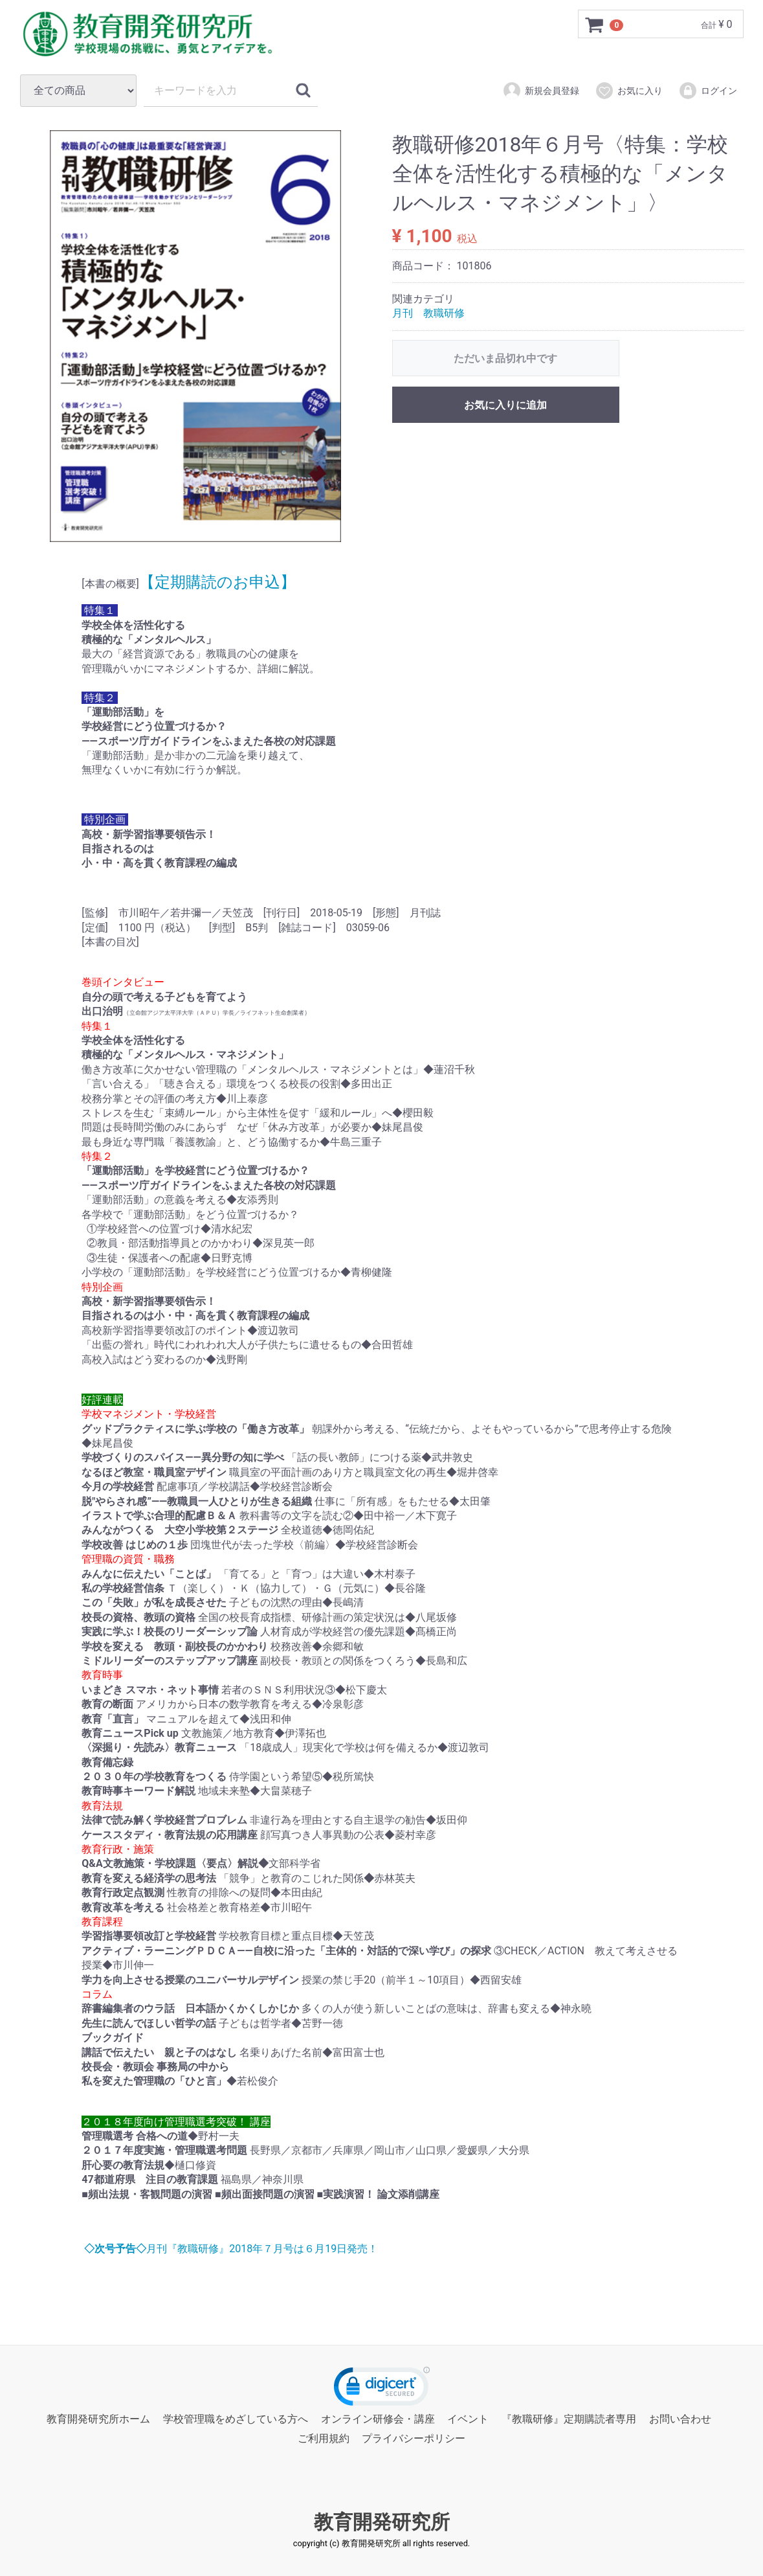 This screenshot has width=763, height=2576. Describe the element at coordinates (217, 582) in the screenshot. I see `【定期購読のお申込】` at that location.